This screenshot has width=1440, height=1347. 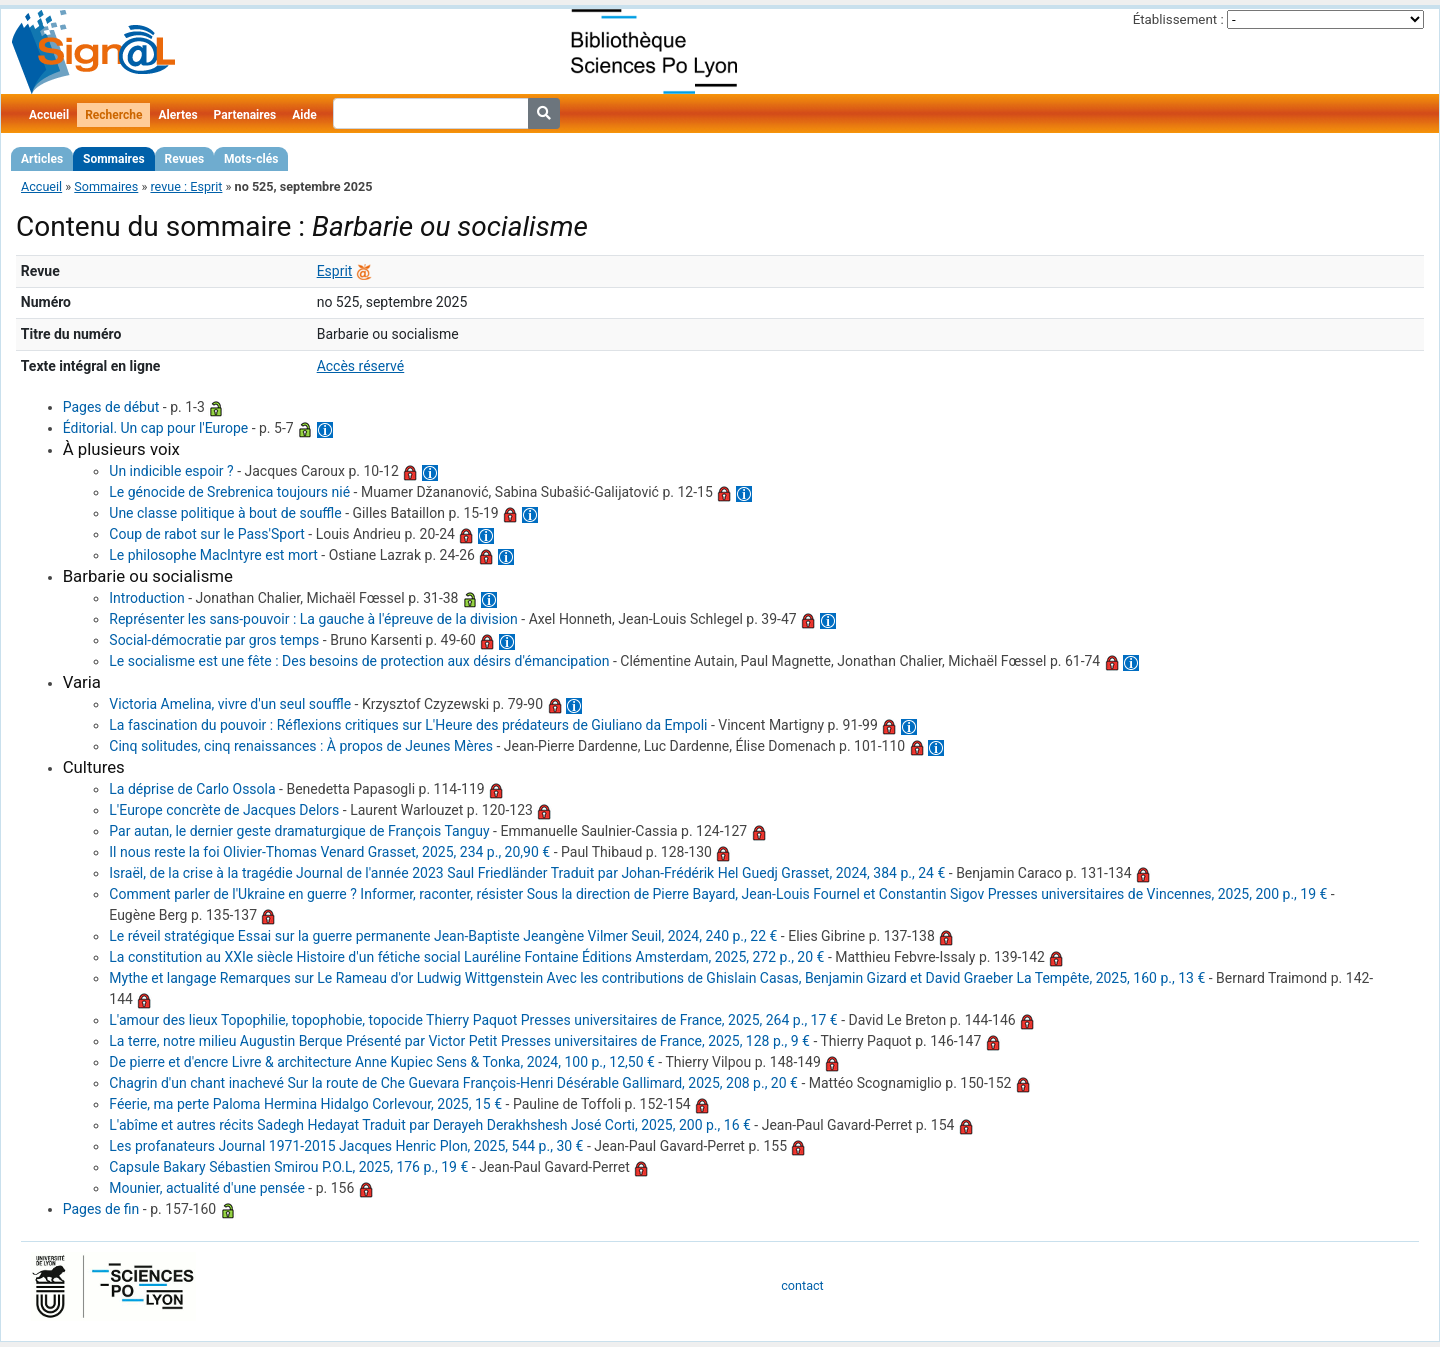 I want to click on Social-démocratie par gros temps, so click(x=214, y=640).